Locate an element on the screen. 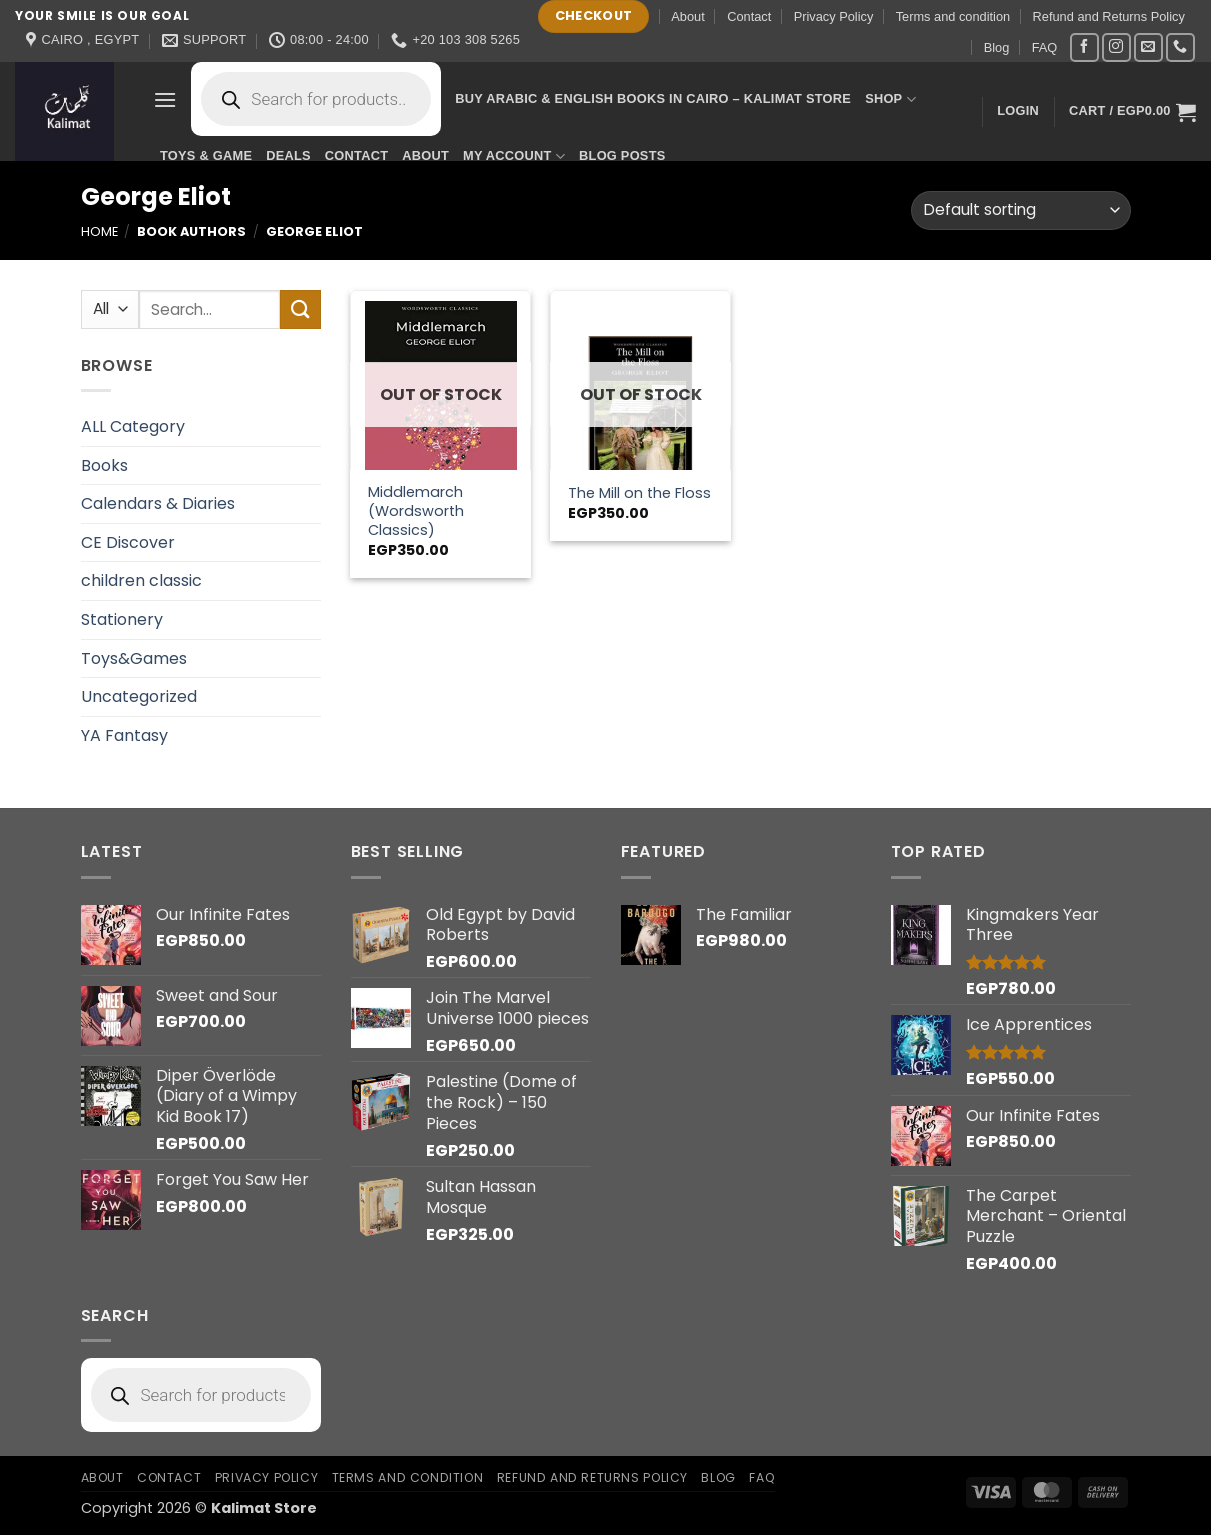  CE Discover is located at coordinates (128, 542).